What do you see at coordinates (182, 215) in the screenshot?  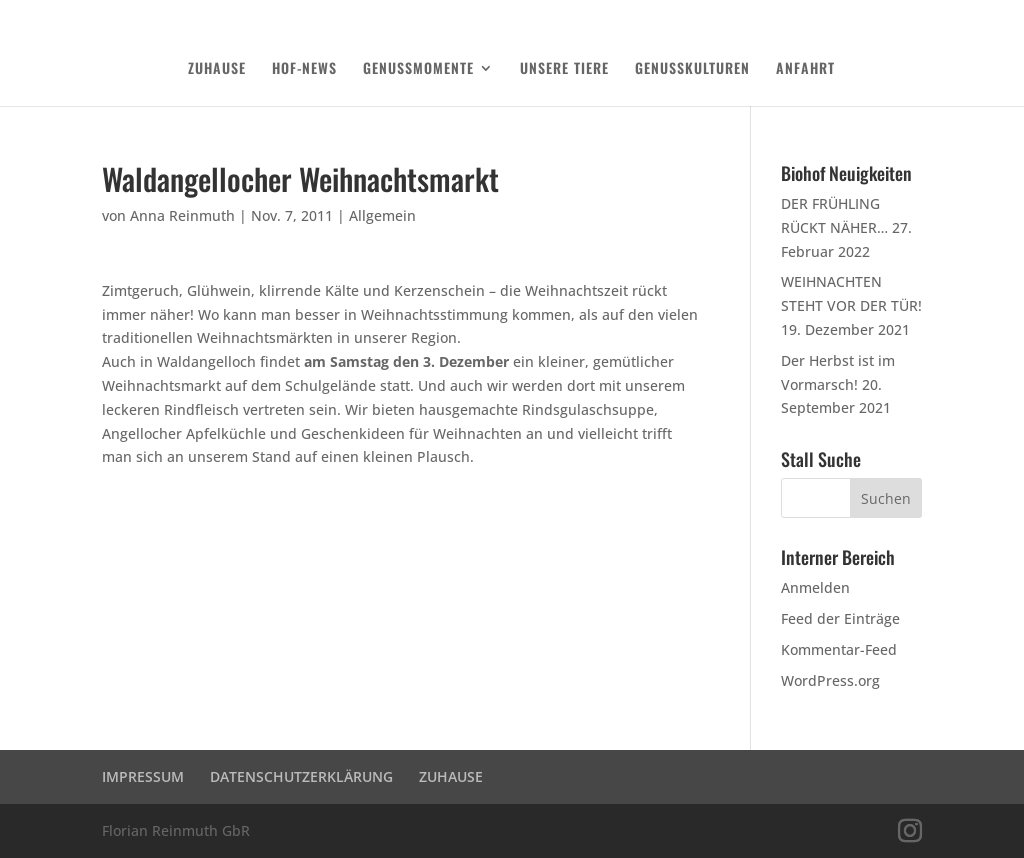 I see `Anna Reinmuth` at bounding box center [182, 215].